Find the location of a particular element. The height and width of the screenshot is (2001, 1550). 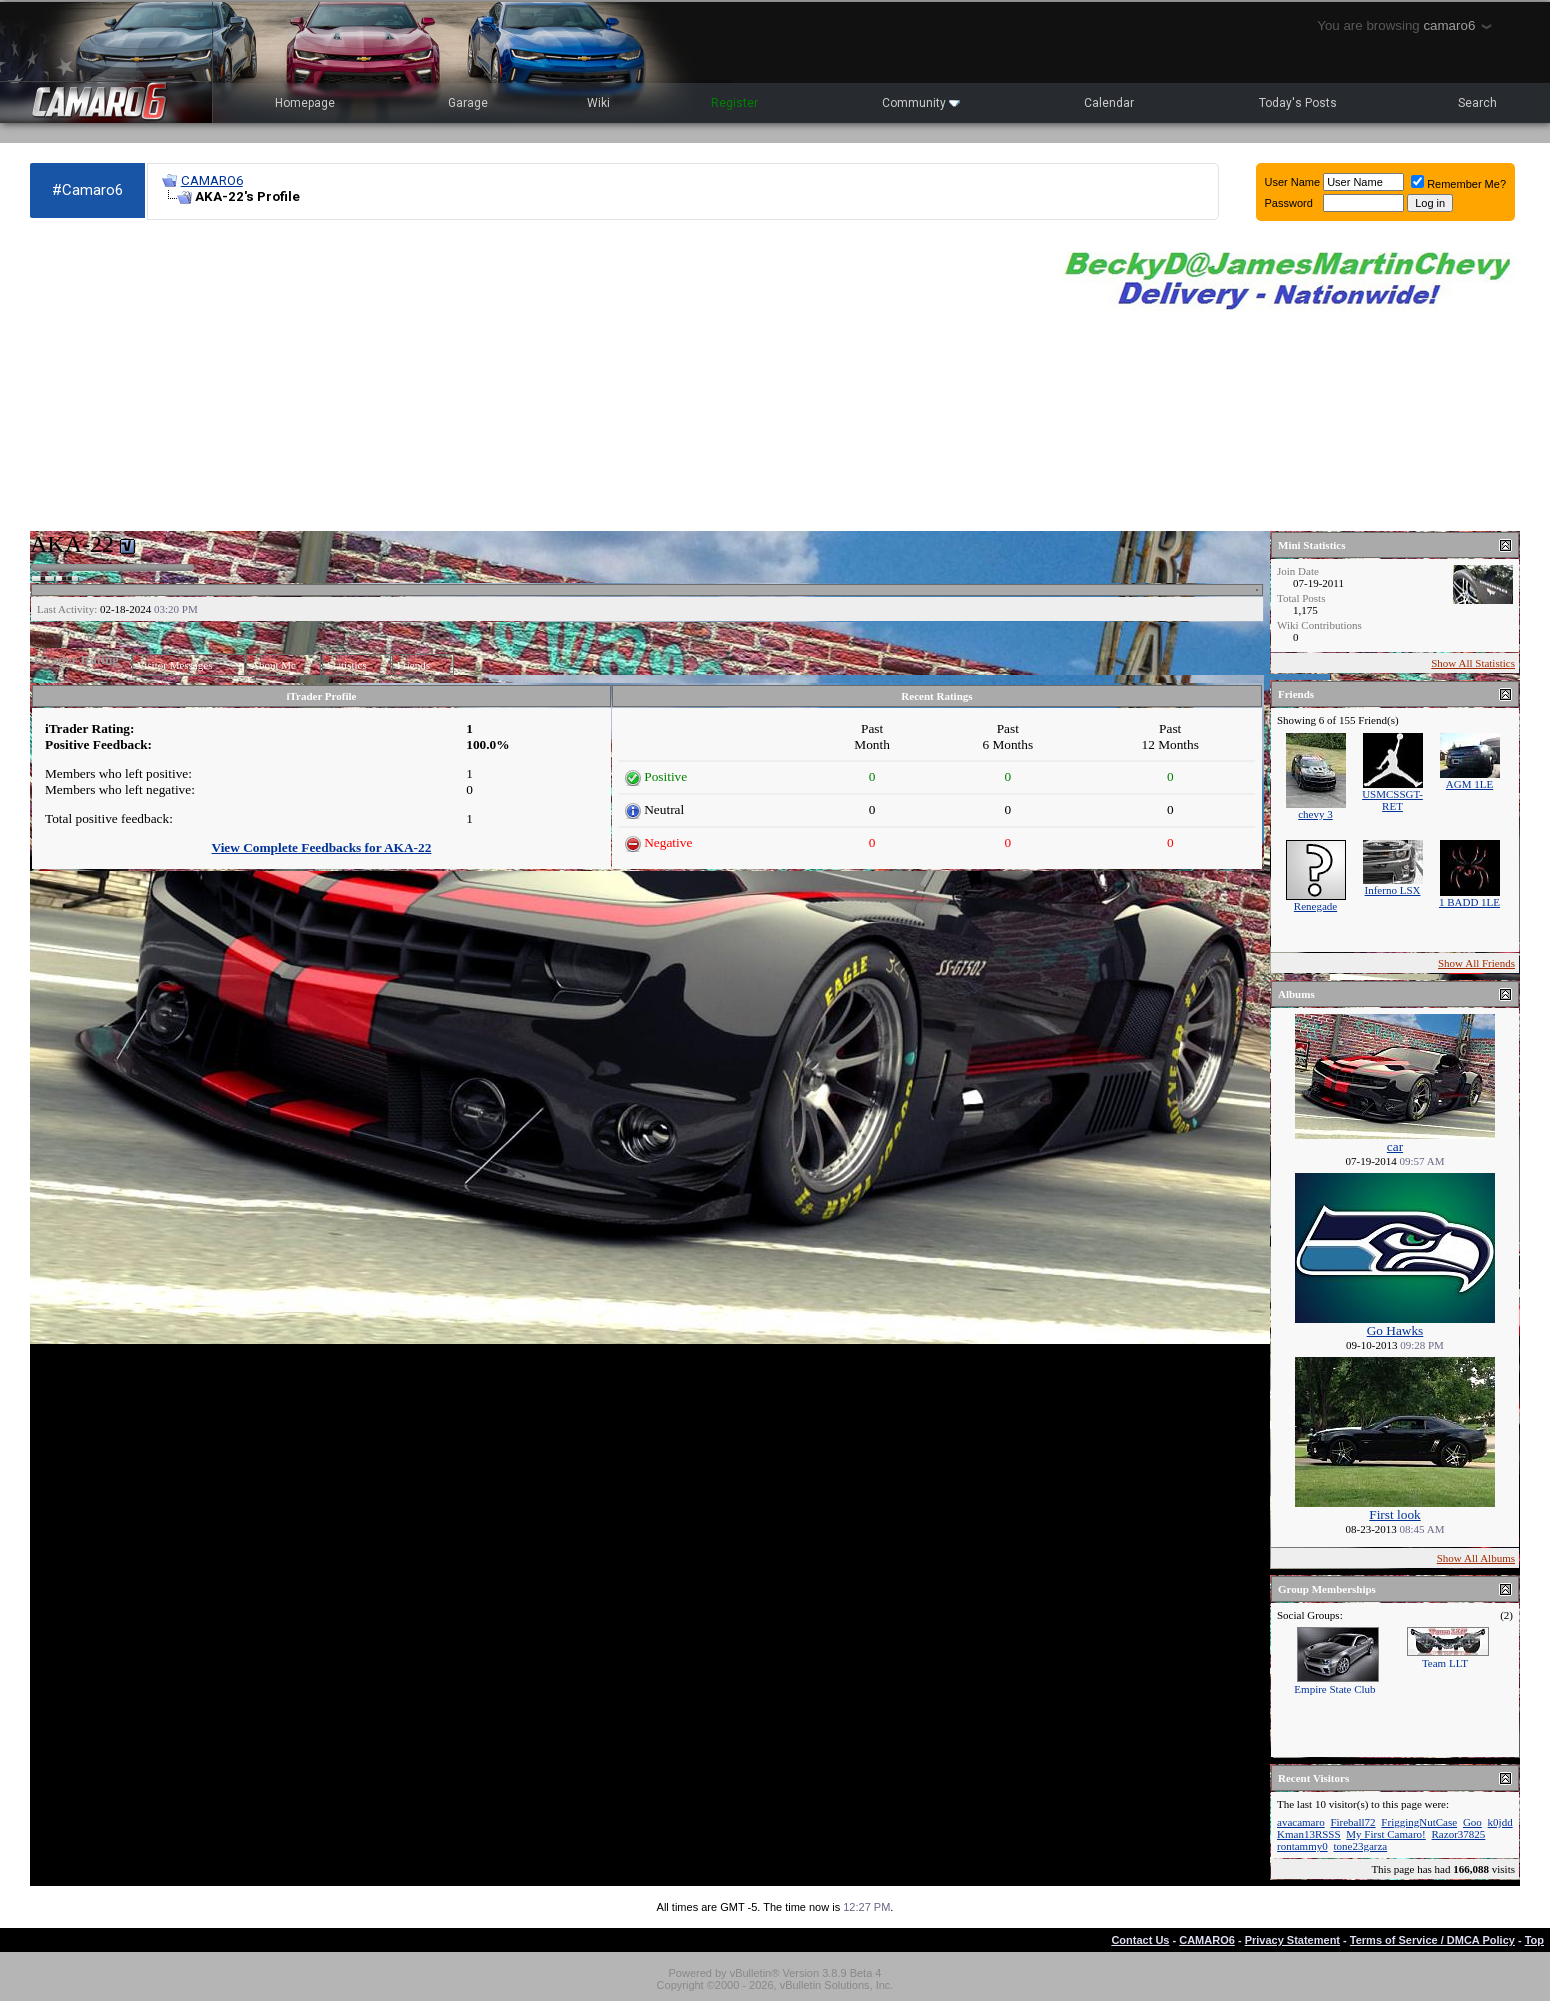

Search is located at coordinates (1477, 103).